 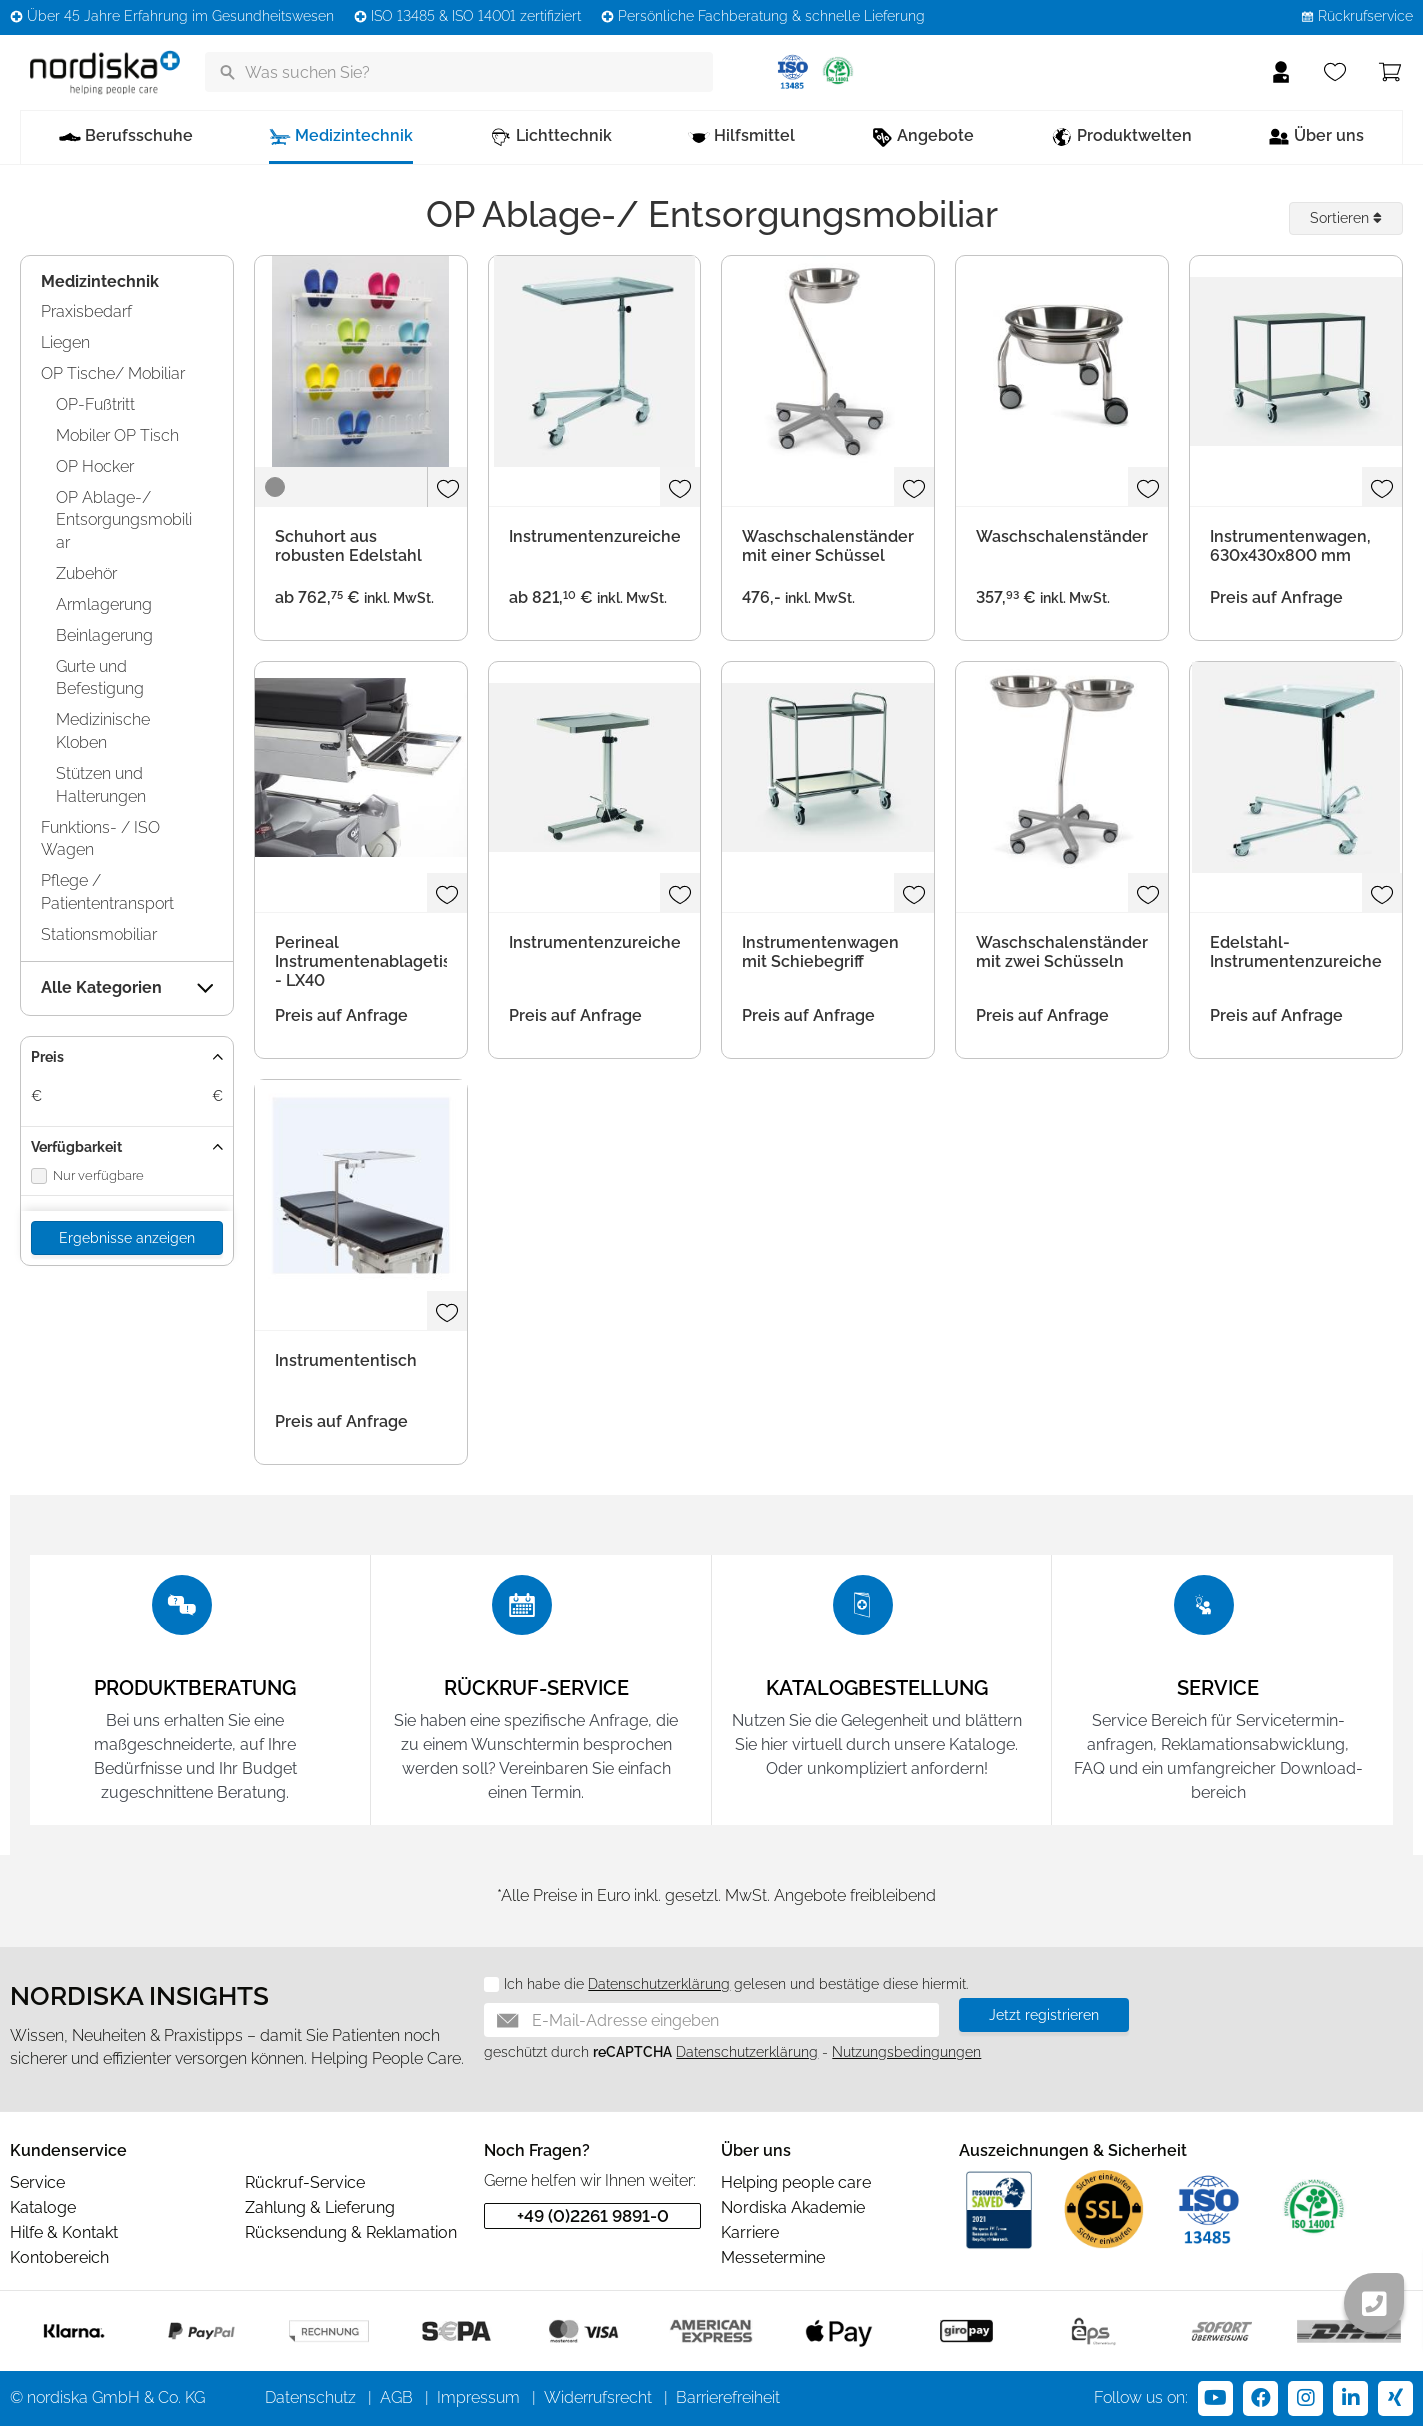 I want to click on Zubehör, so click(x=86, y=573).